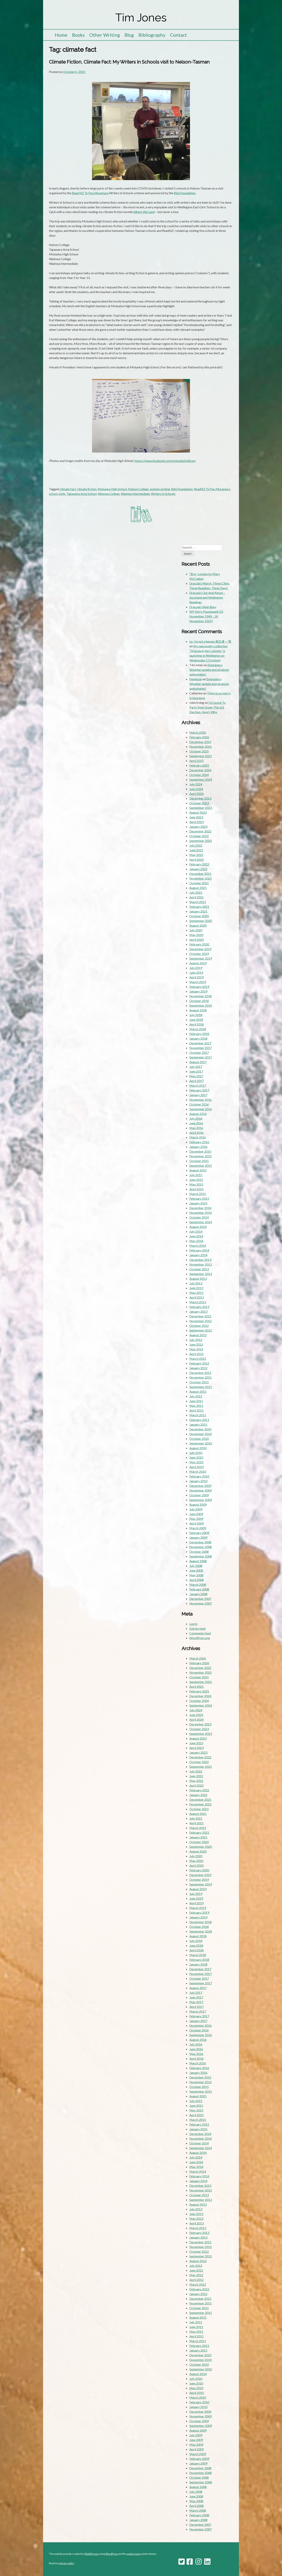  Describe the element at coordinates (198, 963) in the screenshot. I see `August 2019` at that location.